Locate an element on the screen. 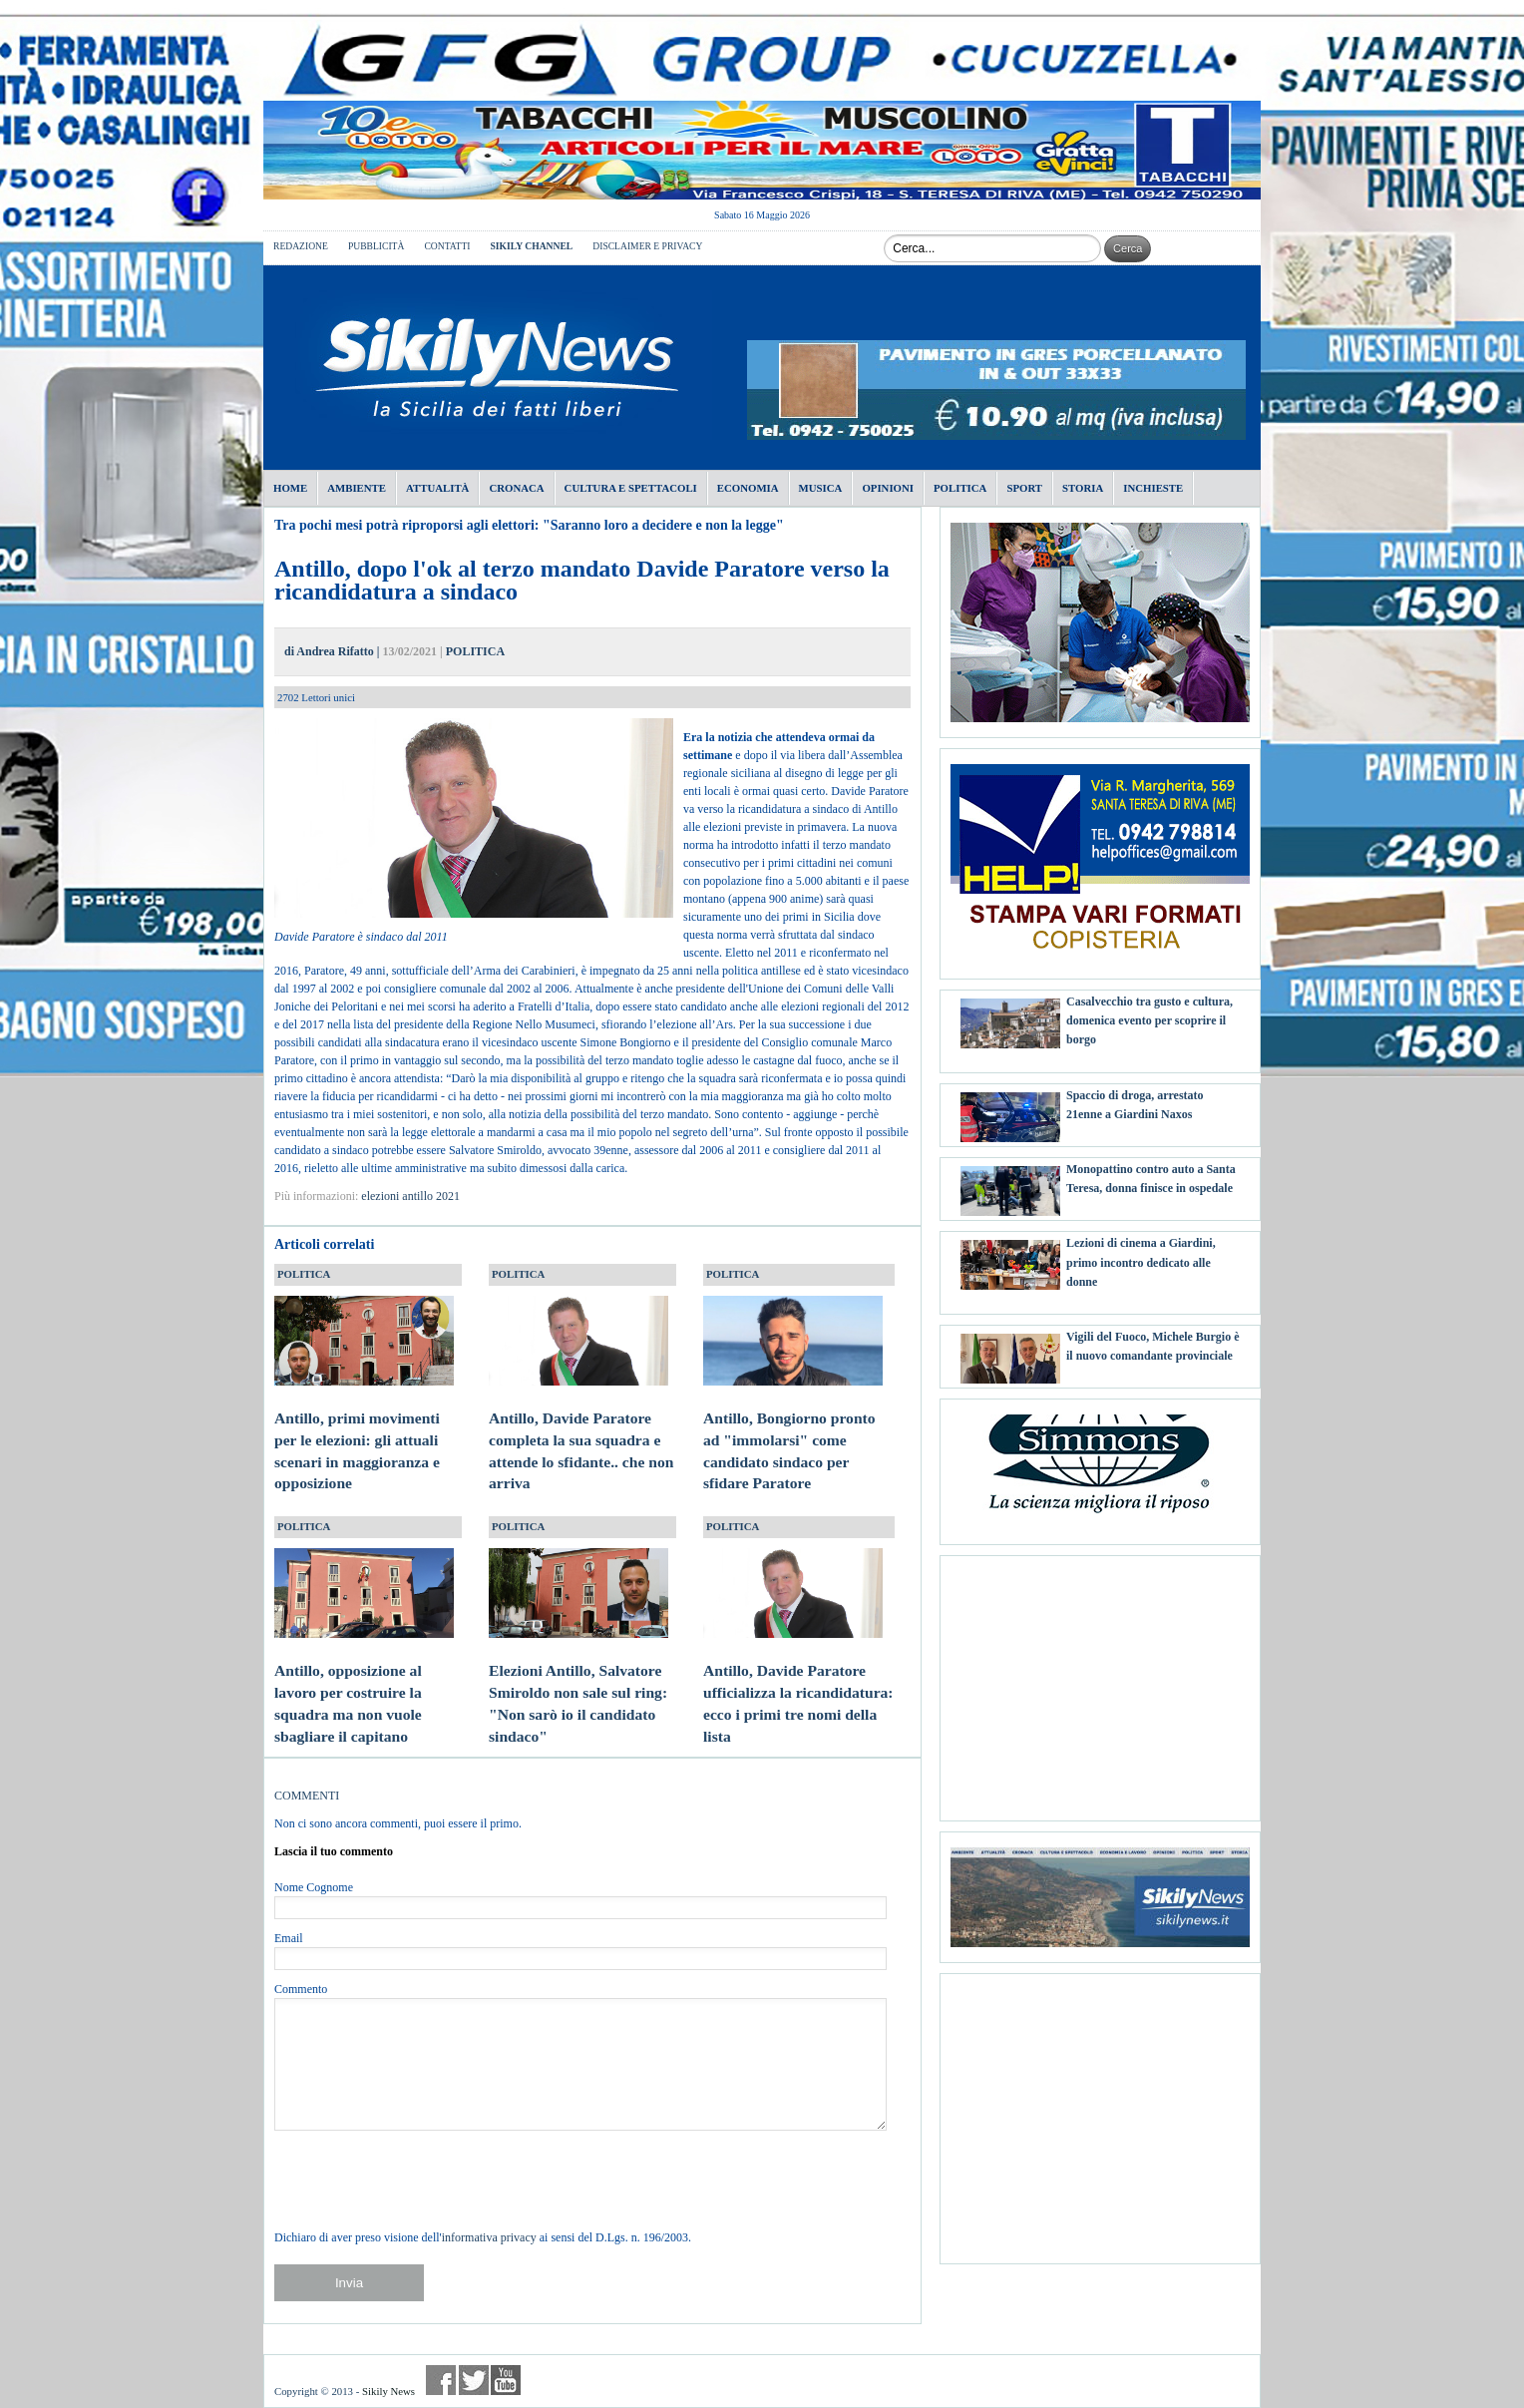 Image resolution: width=1524 pixels, height=2408 pixels. DISCLAIMER E PRIVACY is located at coordinates (647, 245).